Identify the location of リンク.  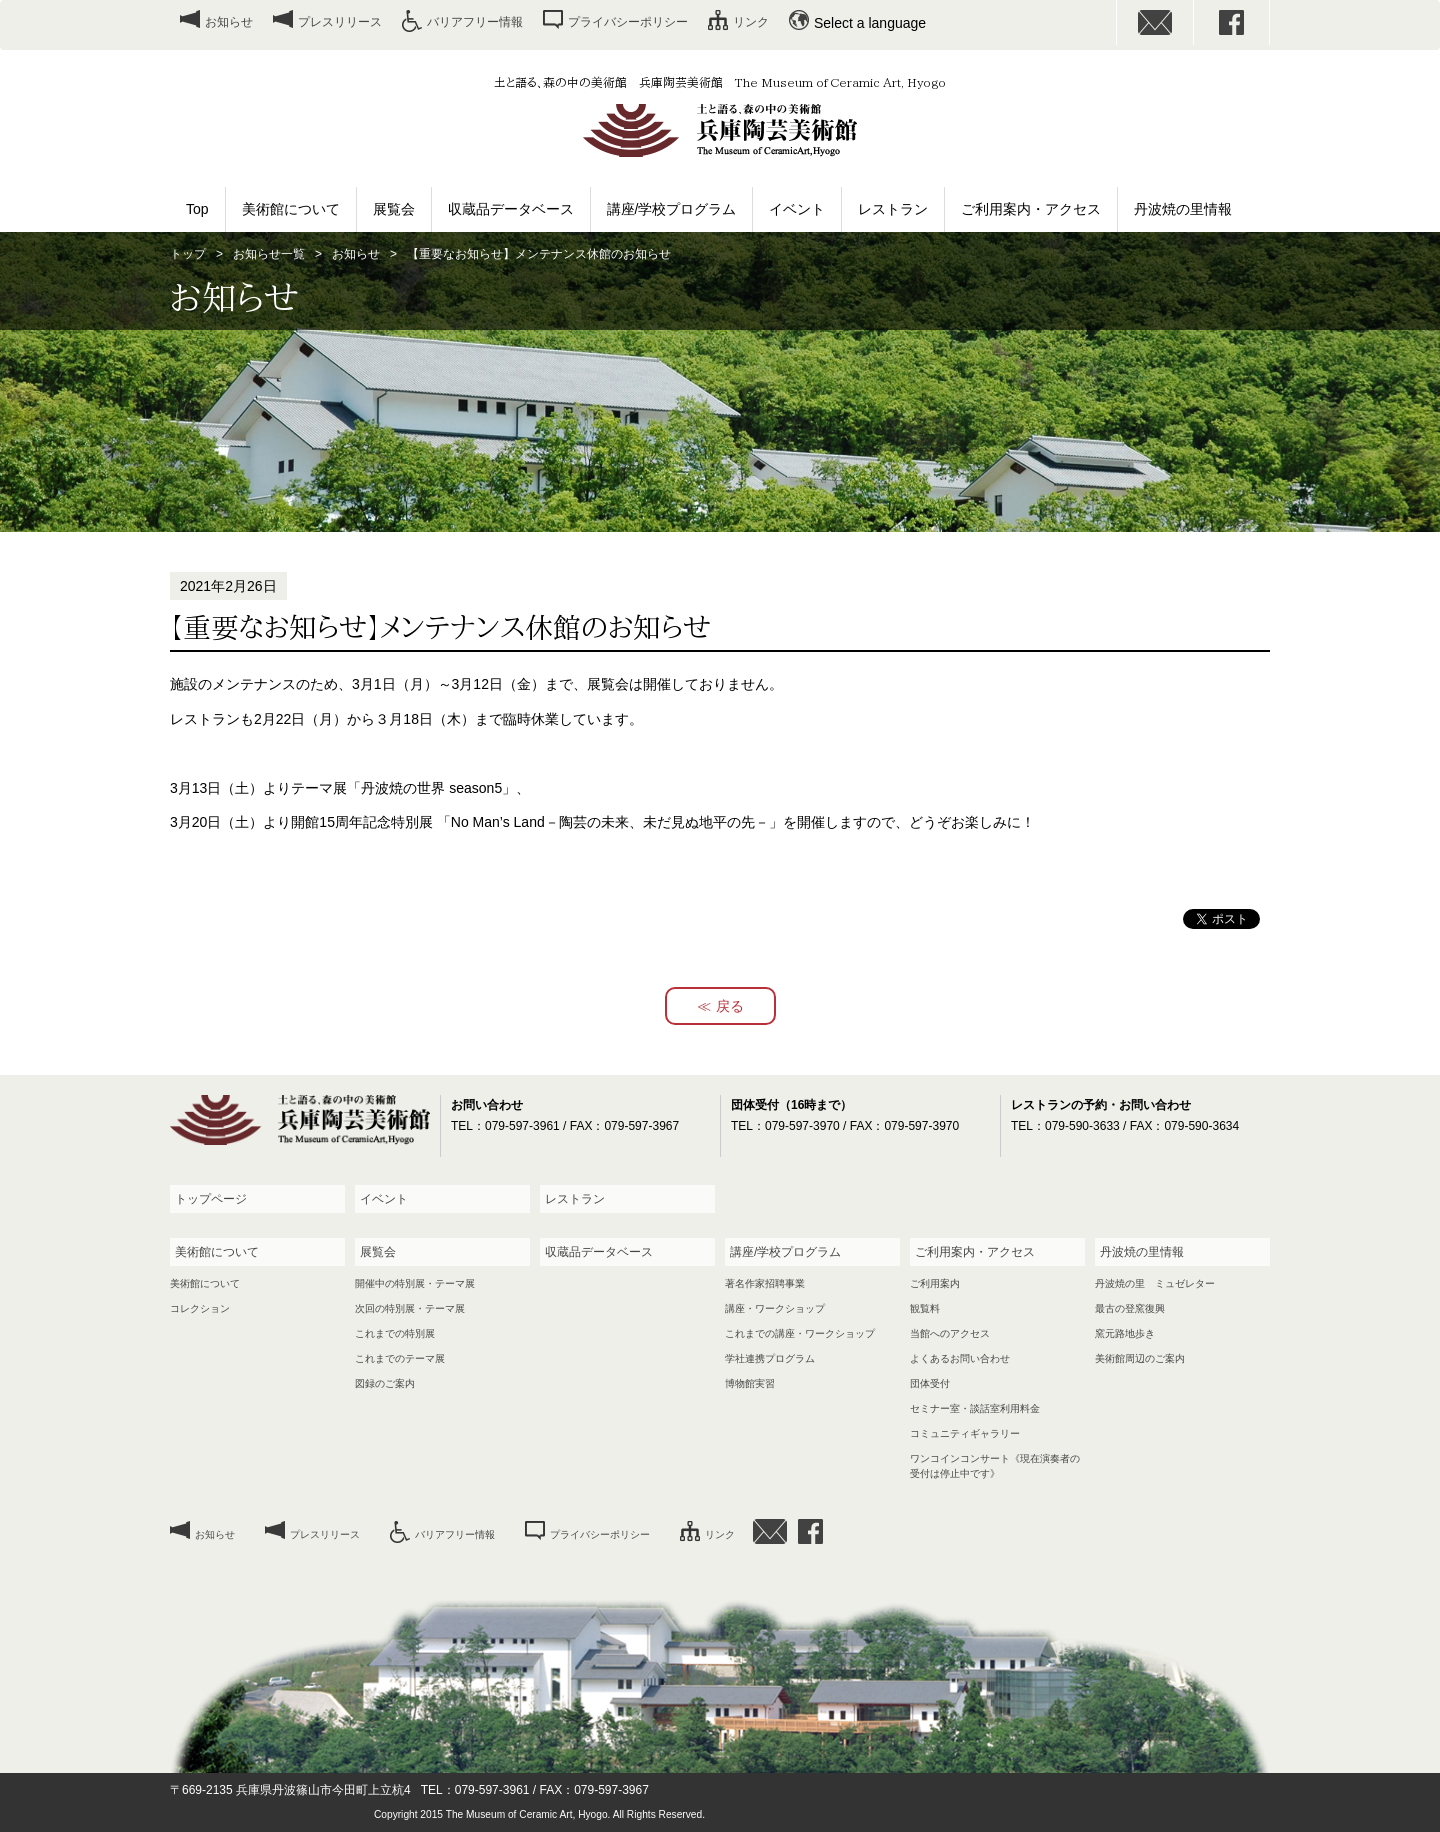
(751, 22).